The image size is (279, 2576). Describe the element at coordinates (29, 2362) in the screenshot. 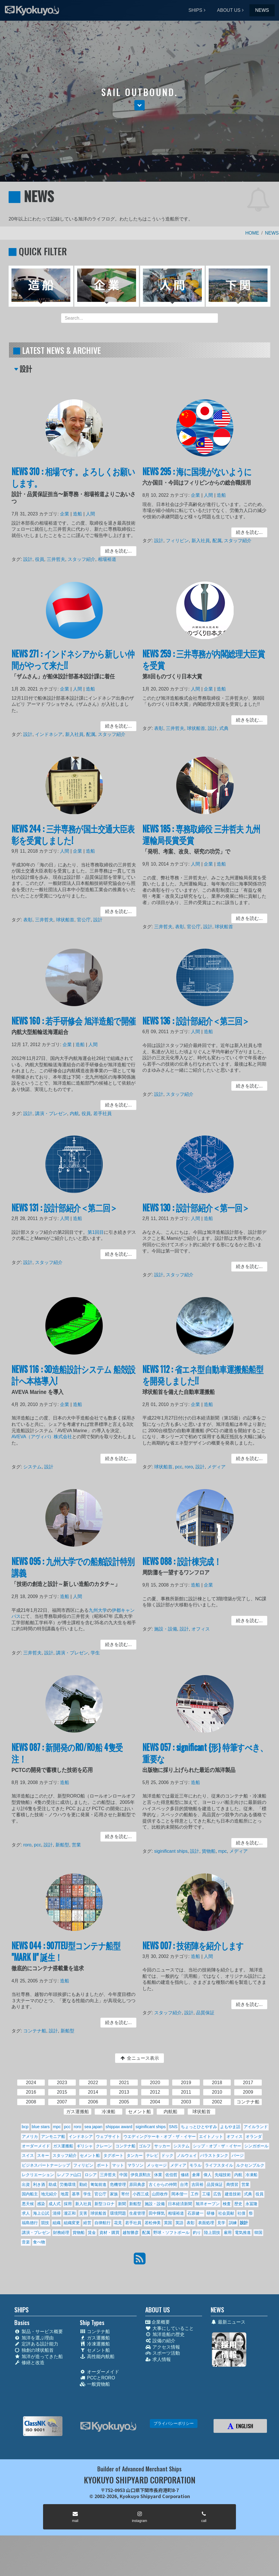

I see `修繕と改造` at that location.